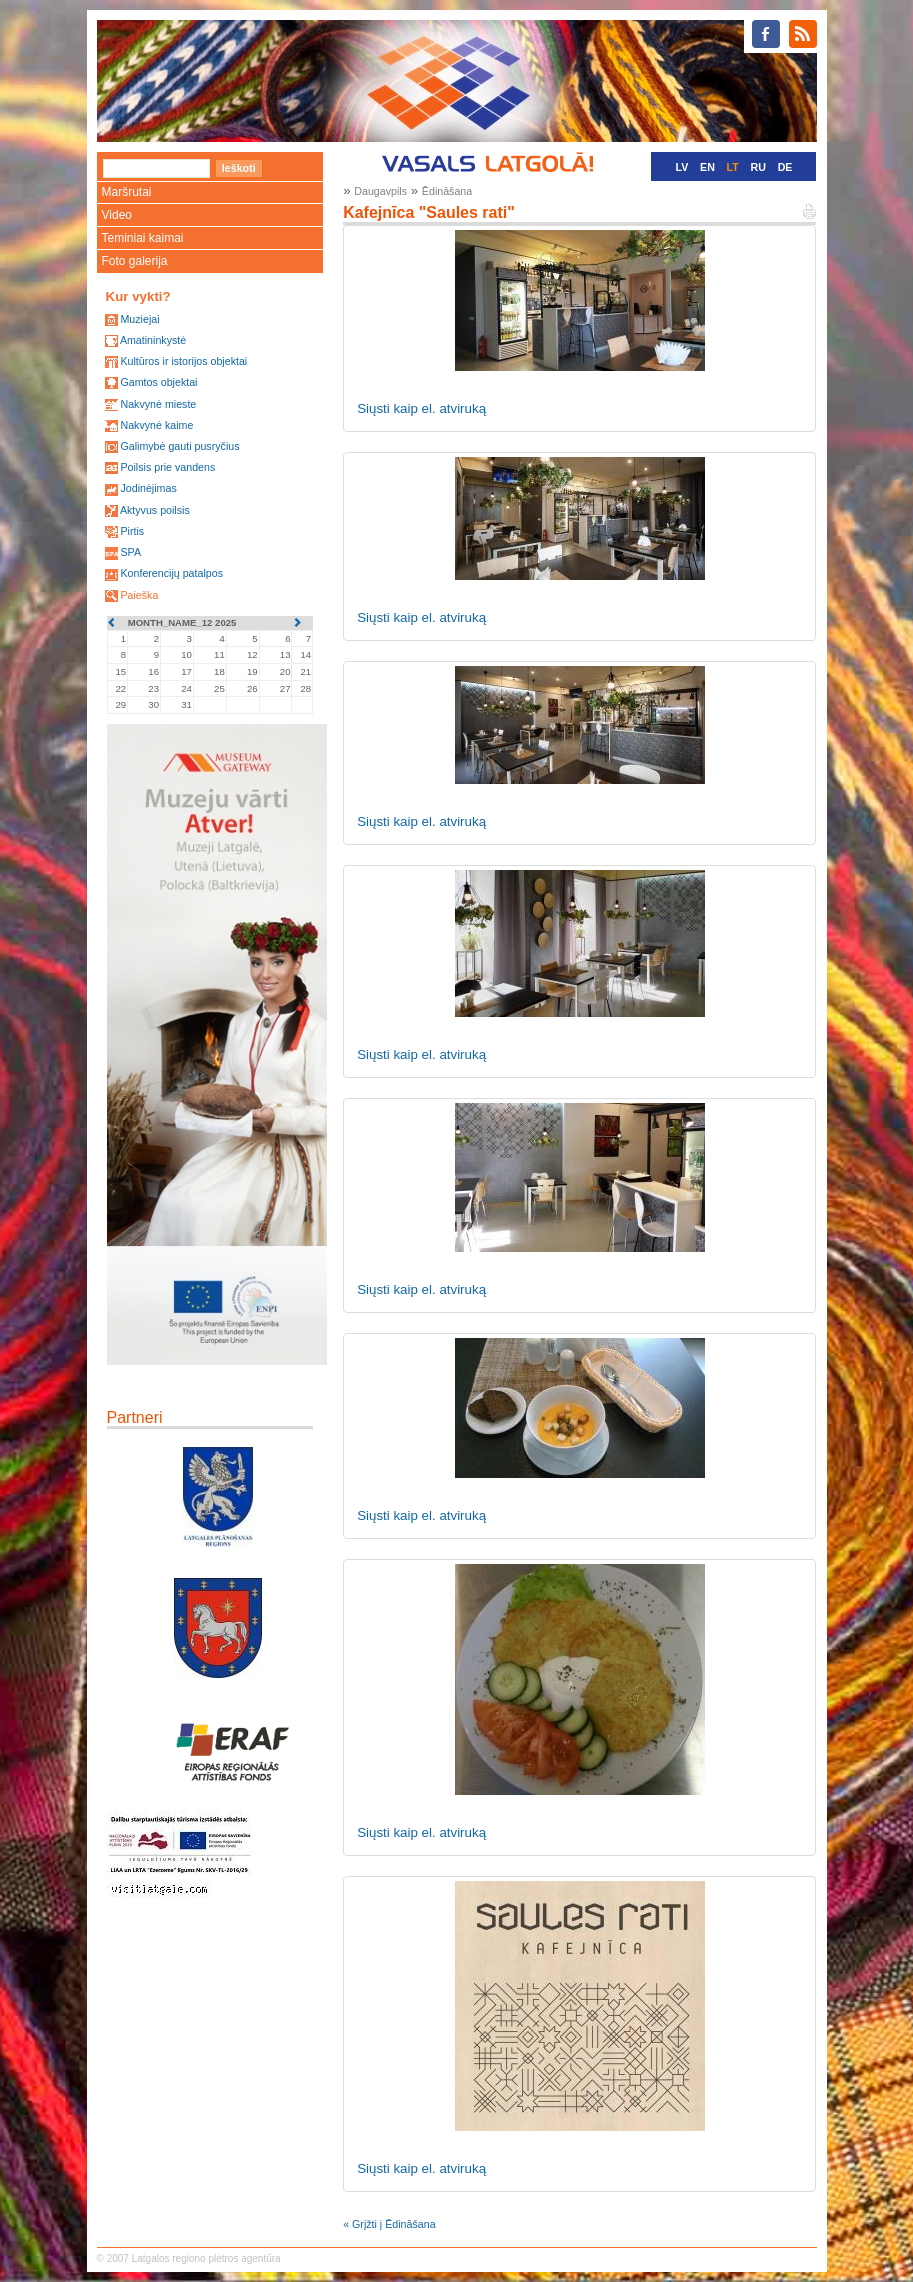  I want to click on Gamtos objektai, so click(158, 382).